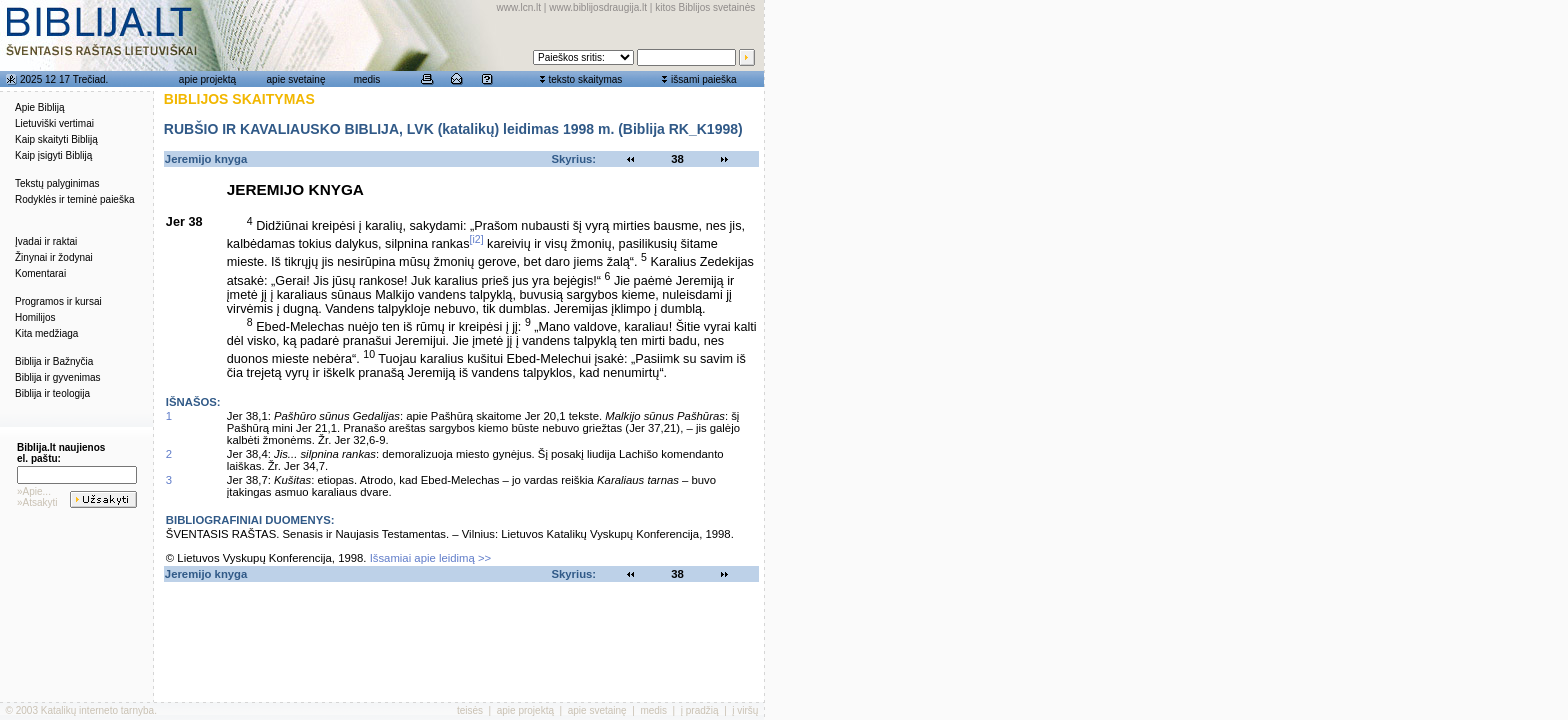  I want to click on į viršų, so click(745, 710).